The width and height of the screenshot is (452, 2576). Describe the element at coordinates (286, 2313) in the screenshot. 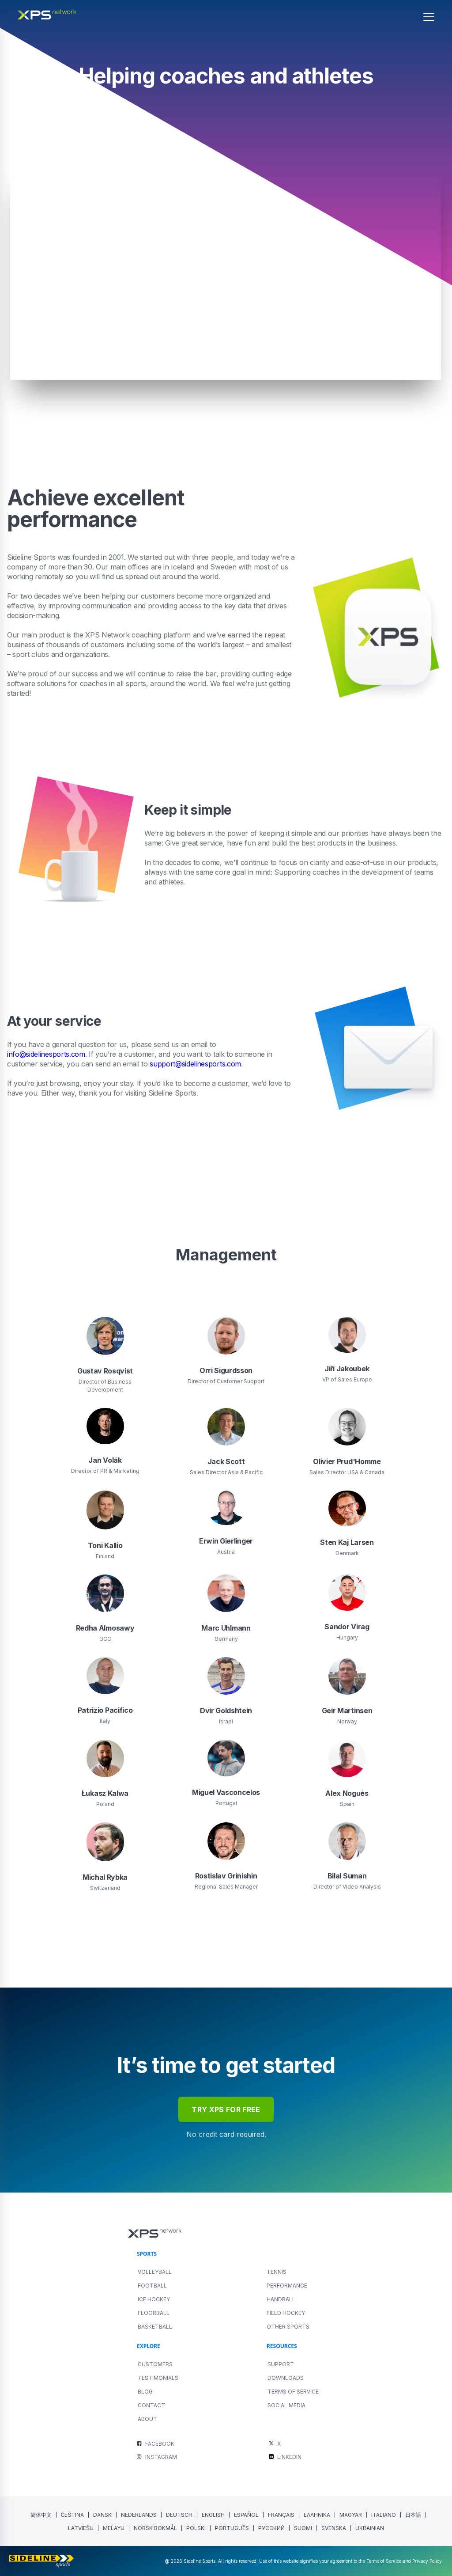

I see `FIELD HOCKEY` at that location.